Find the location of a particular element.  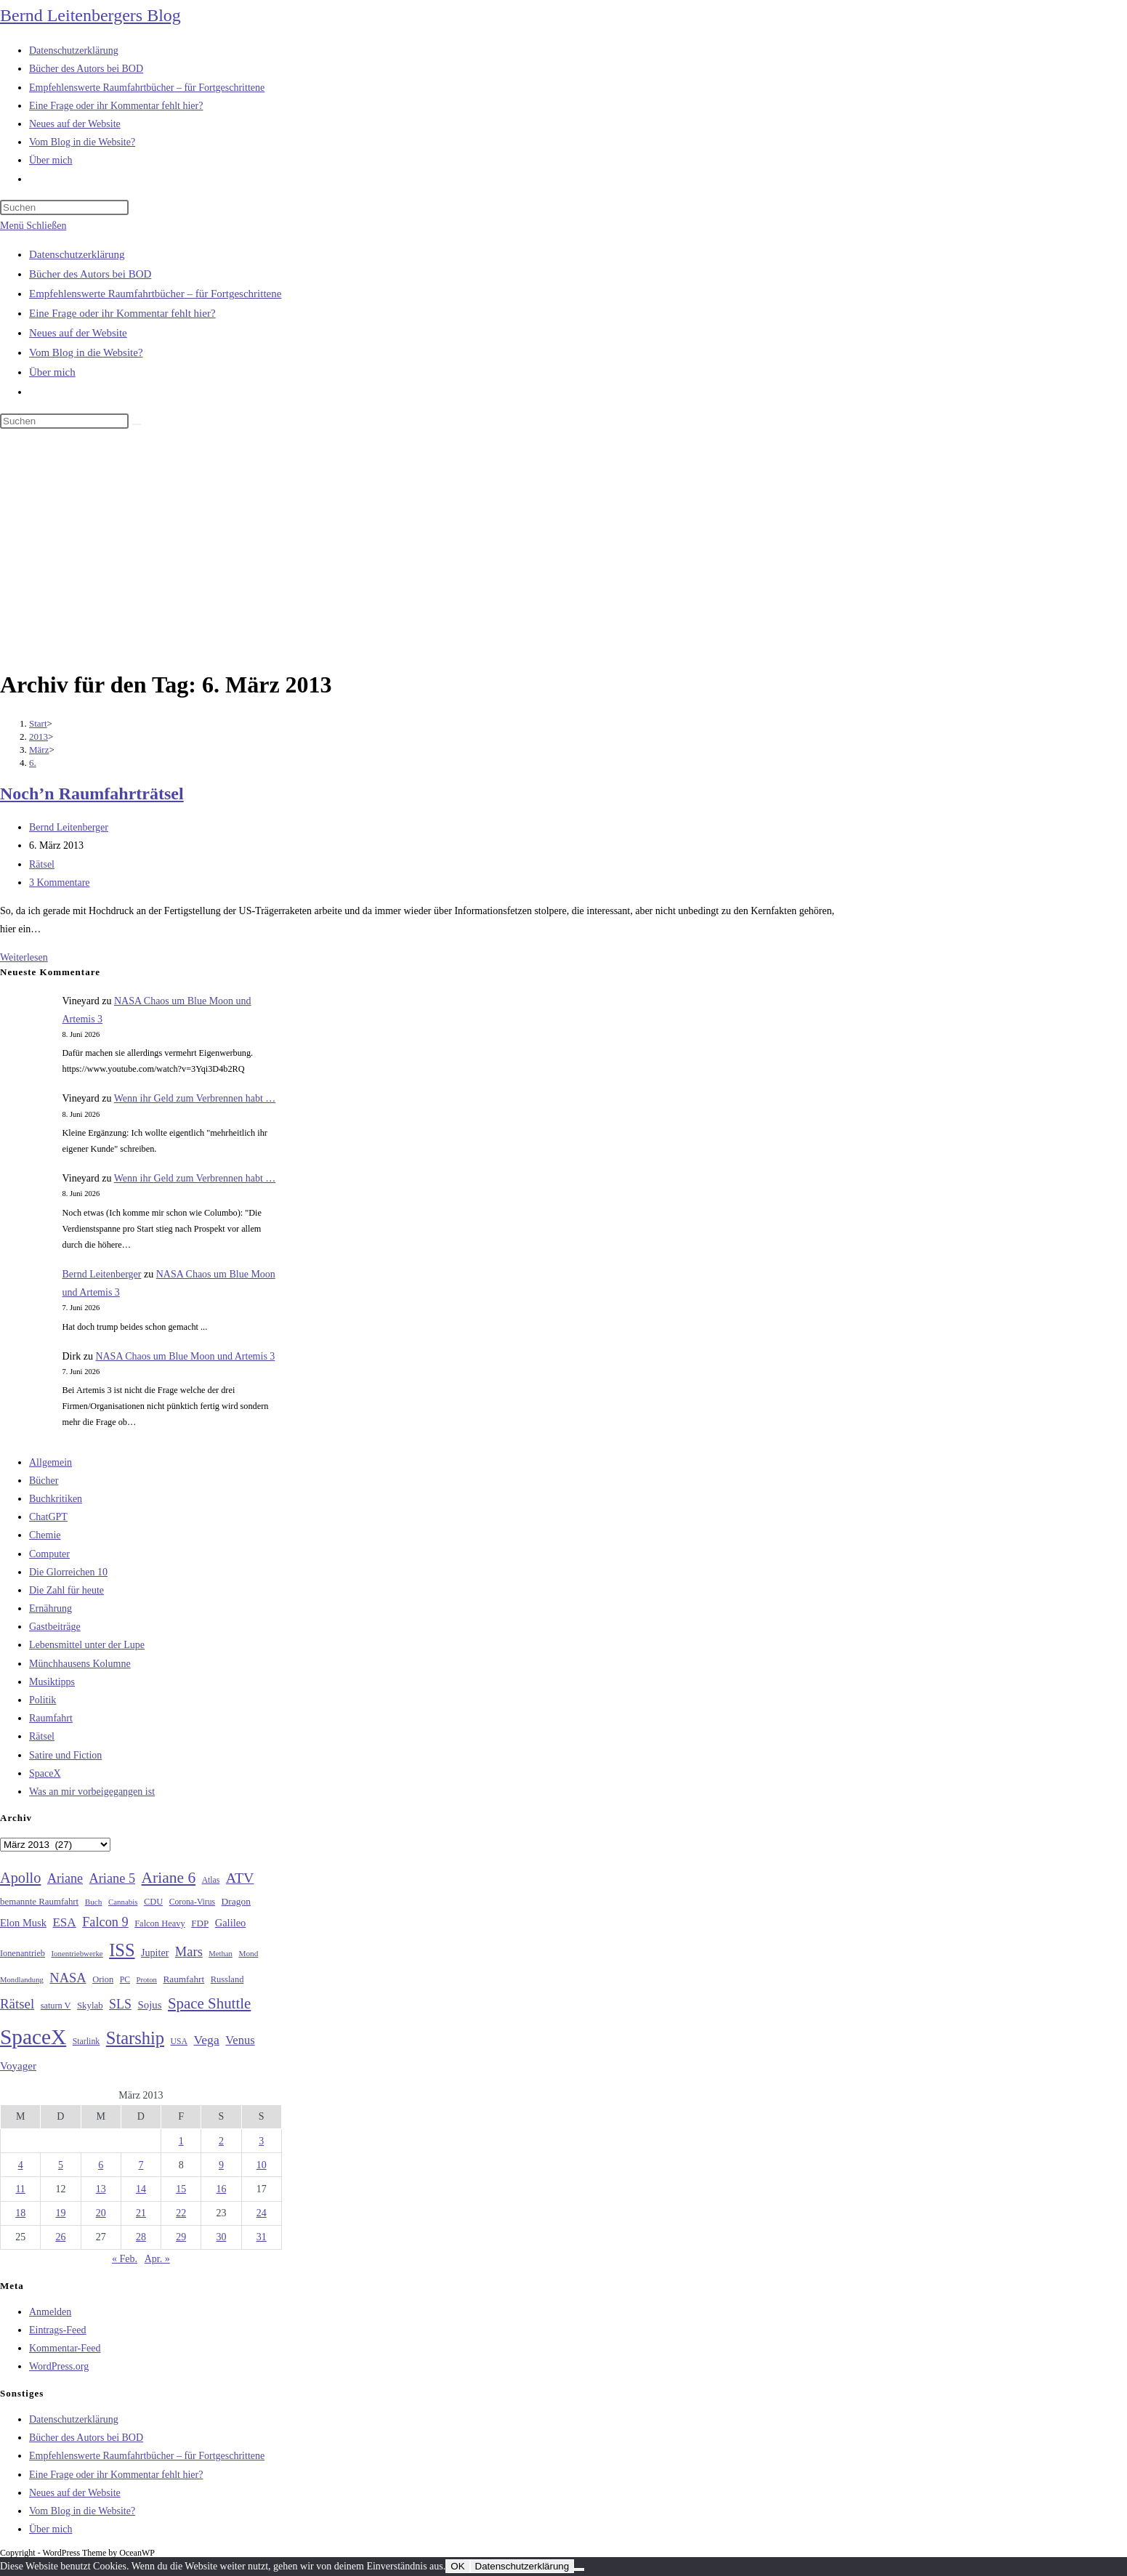

Empfehlenswerte Raumfahrtbücher – für Fortgeschrittene is located at coordinates (155, 293).